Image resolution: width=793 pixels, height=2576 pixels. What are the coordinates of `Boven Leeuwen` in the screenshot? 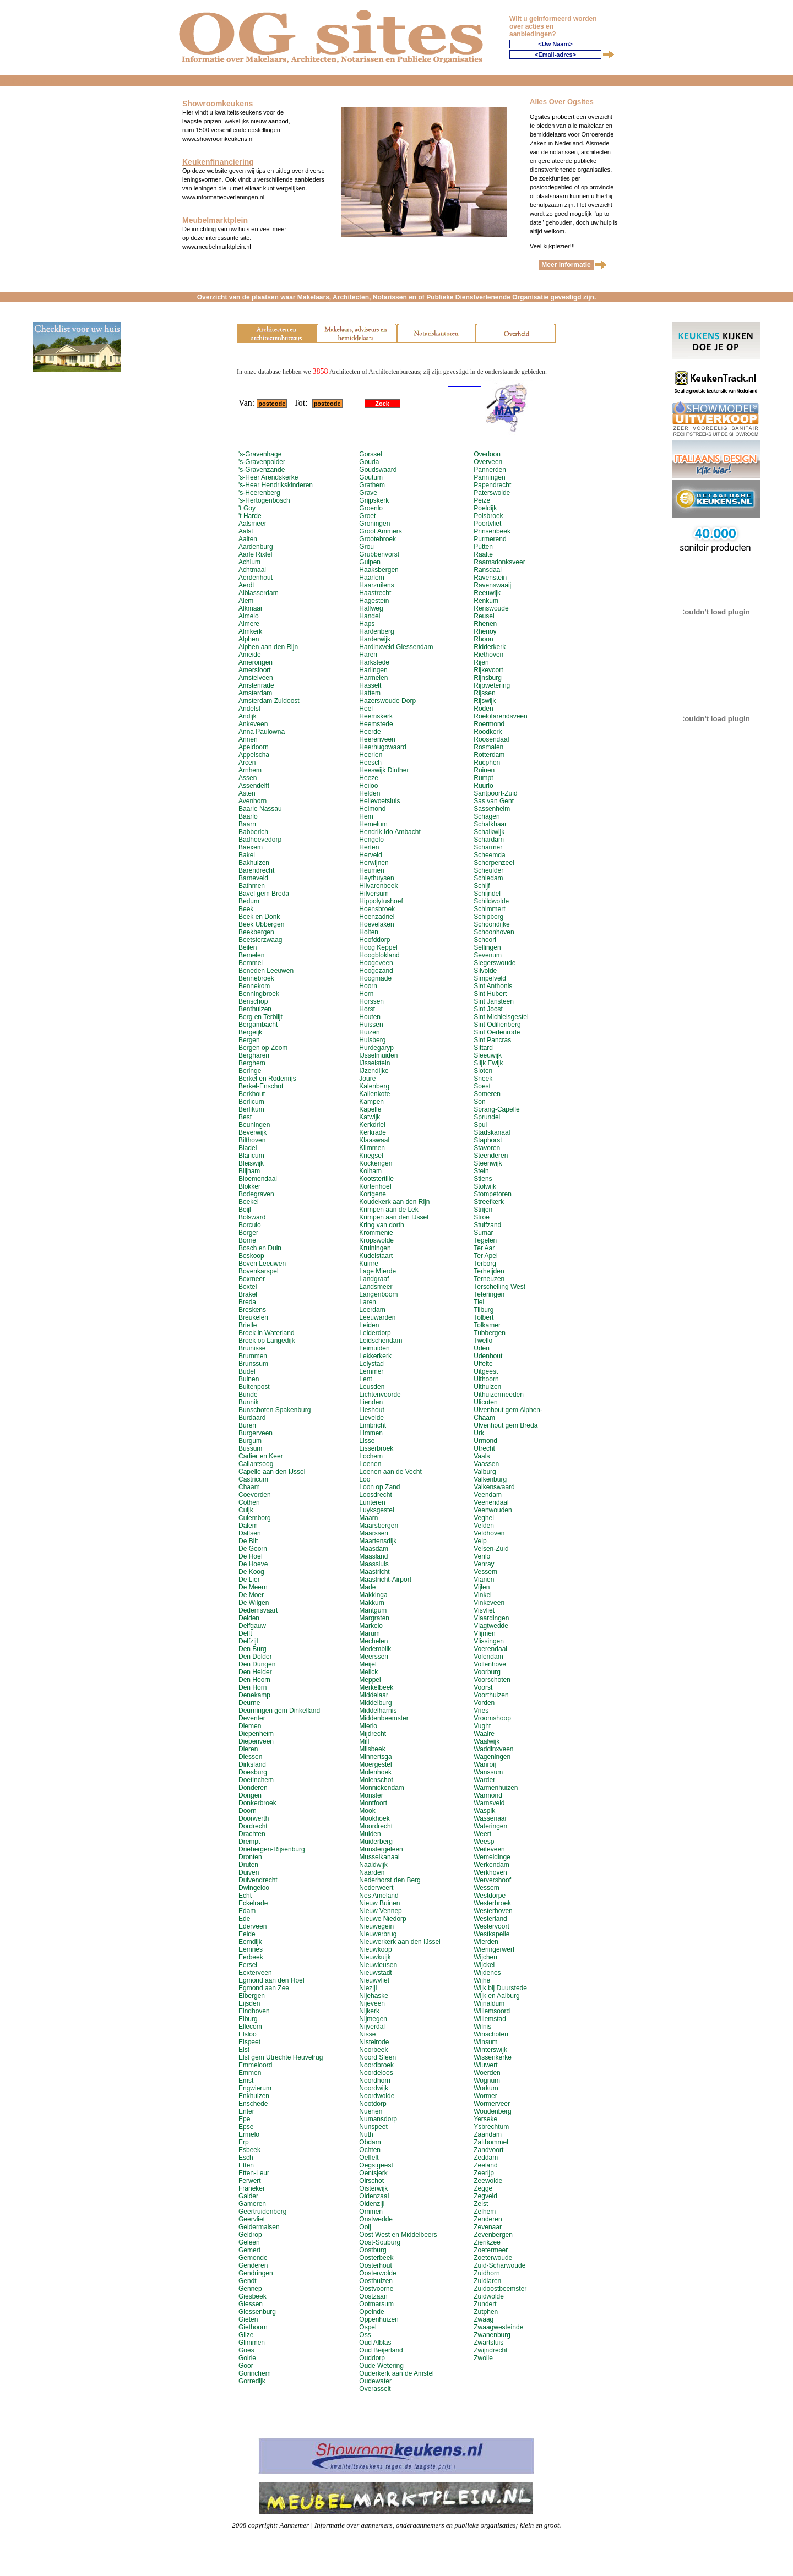 It's located at (262, 1263).